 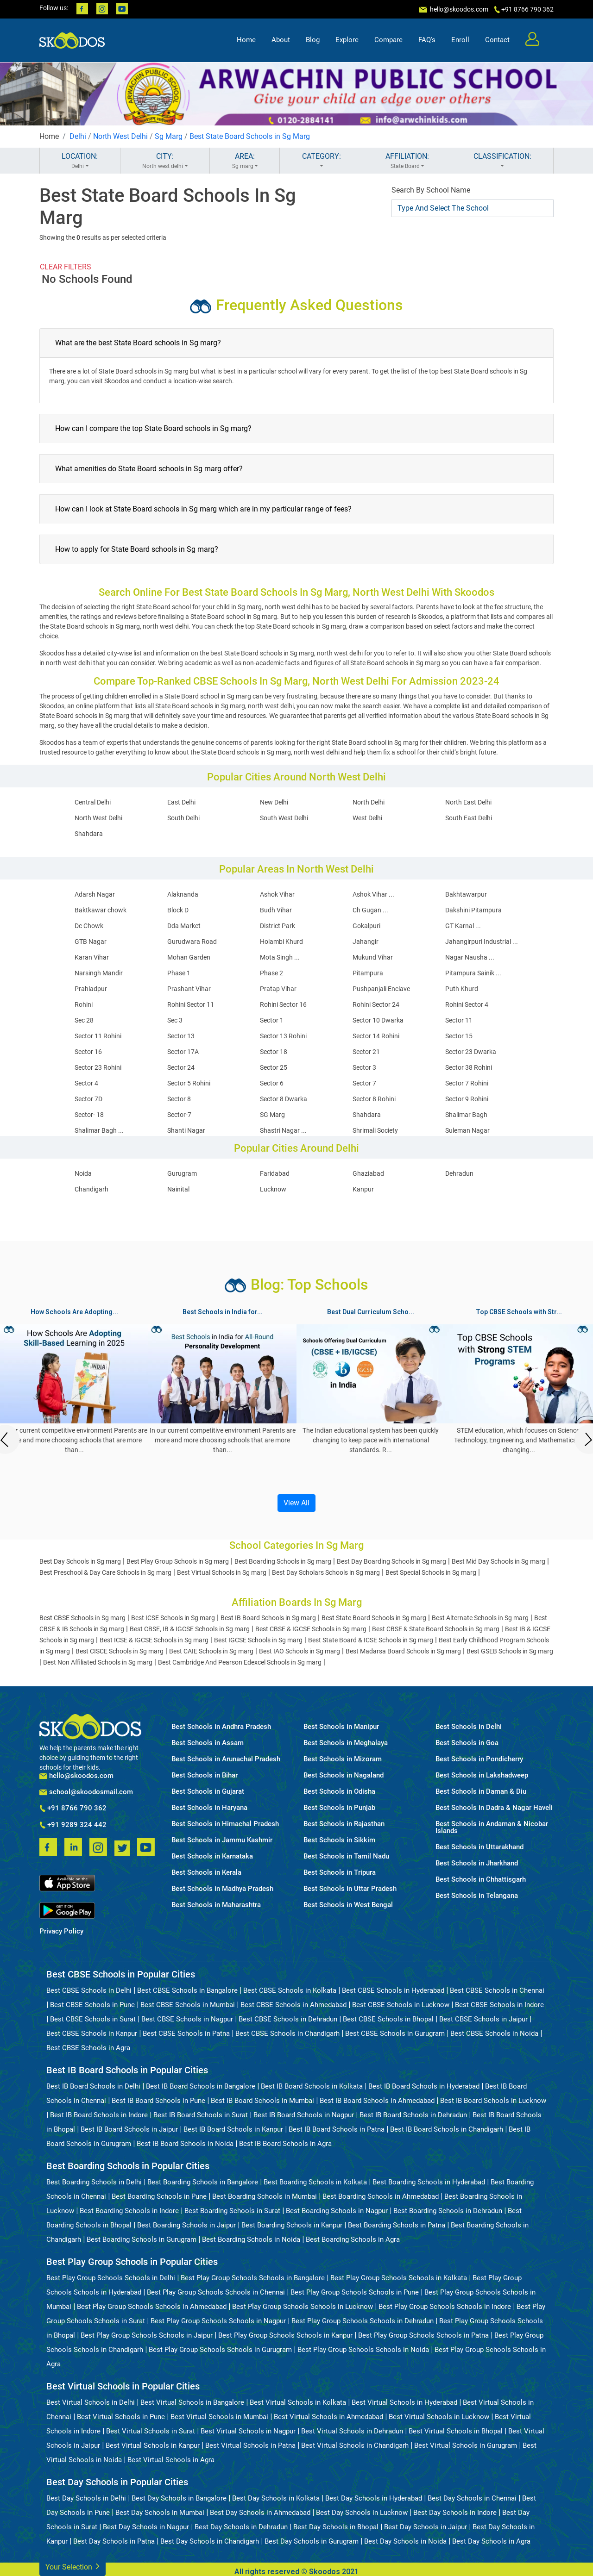 What do you see at coordinates (169, 136) in the screenshot?
I see `Sg Marg` at bounding box center [169, 136].